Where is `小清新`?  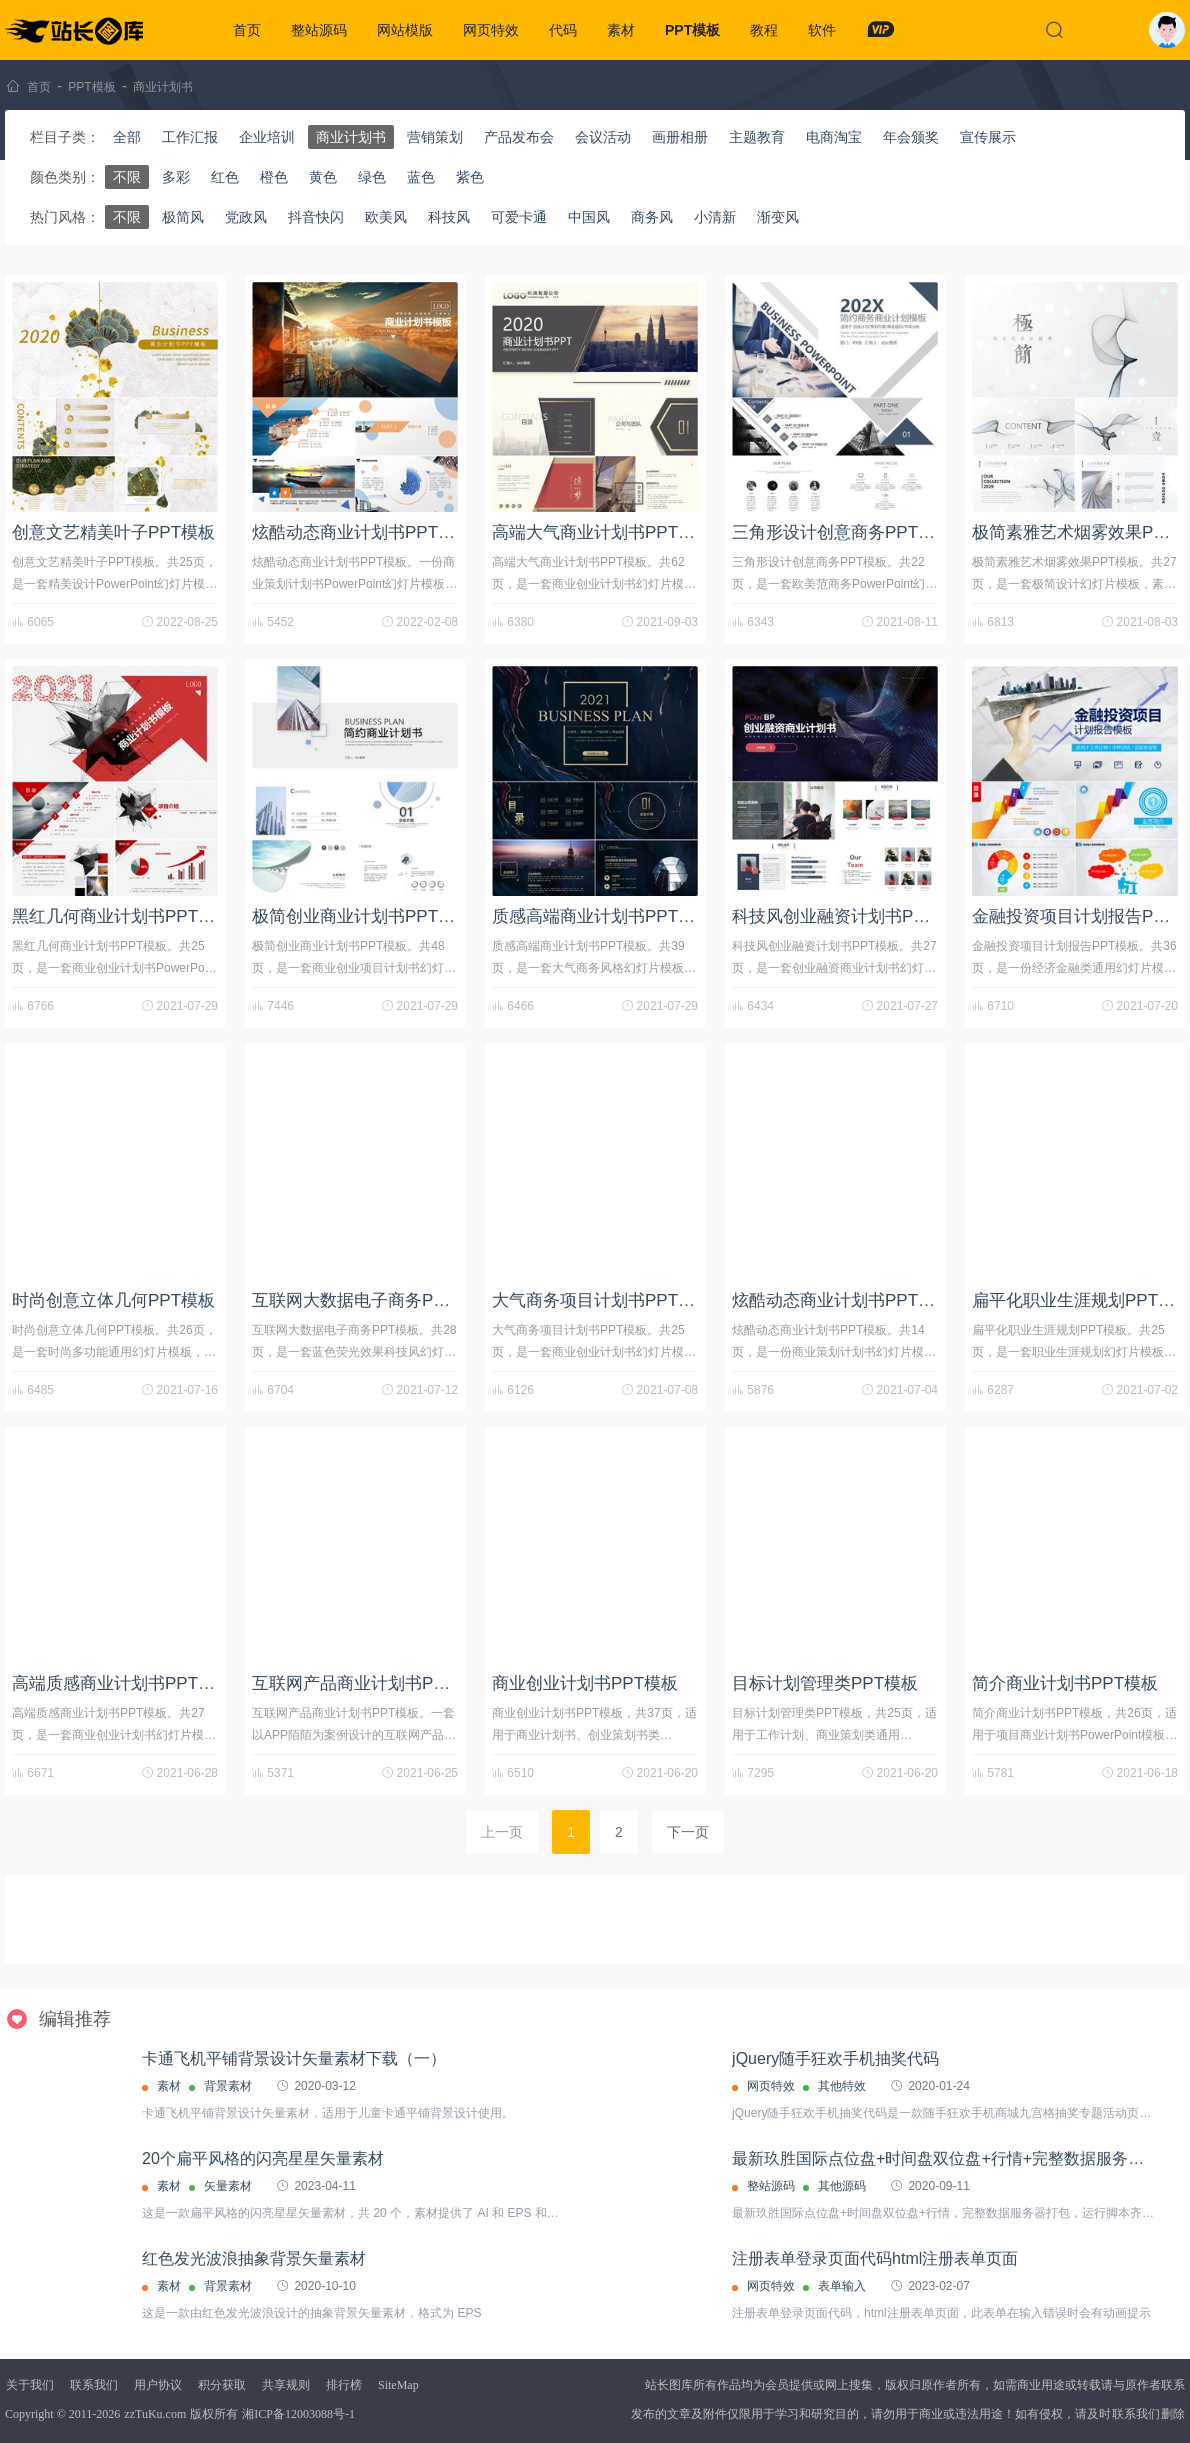 小清新 is located at coordinates (715, 217).